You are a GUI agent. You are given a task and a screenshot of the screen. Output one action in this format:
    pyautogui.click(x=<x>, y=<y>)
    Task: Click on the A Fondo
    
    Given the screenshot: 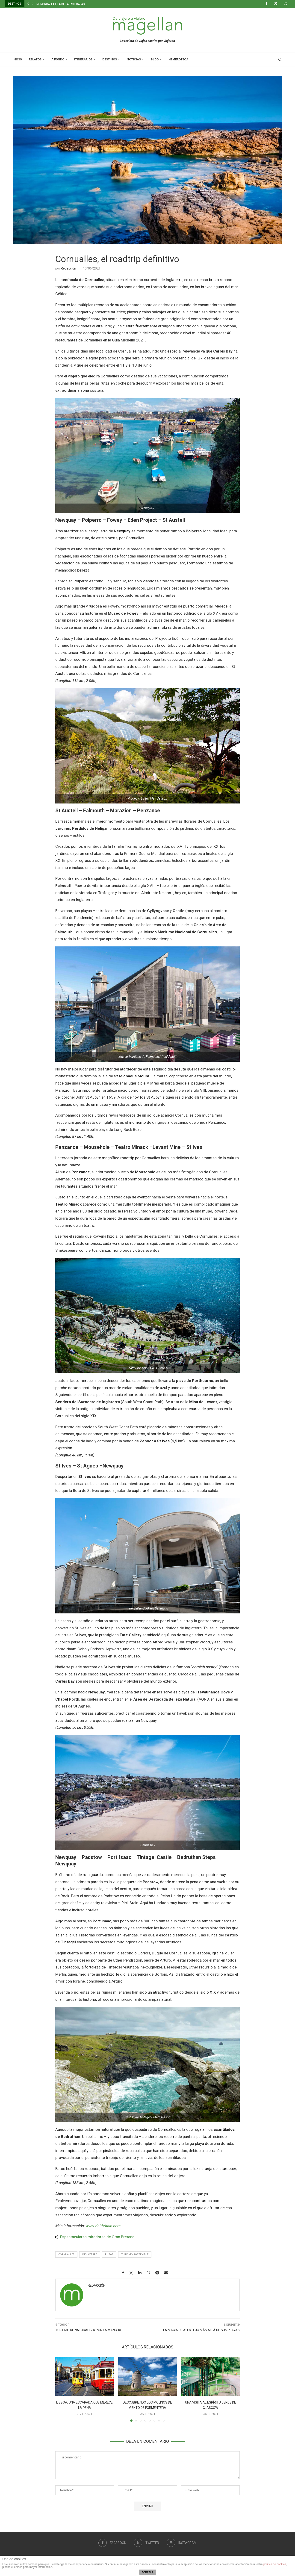 What is the action you would take?
    pyautogui.click(x=57, y=59)
    